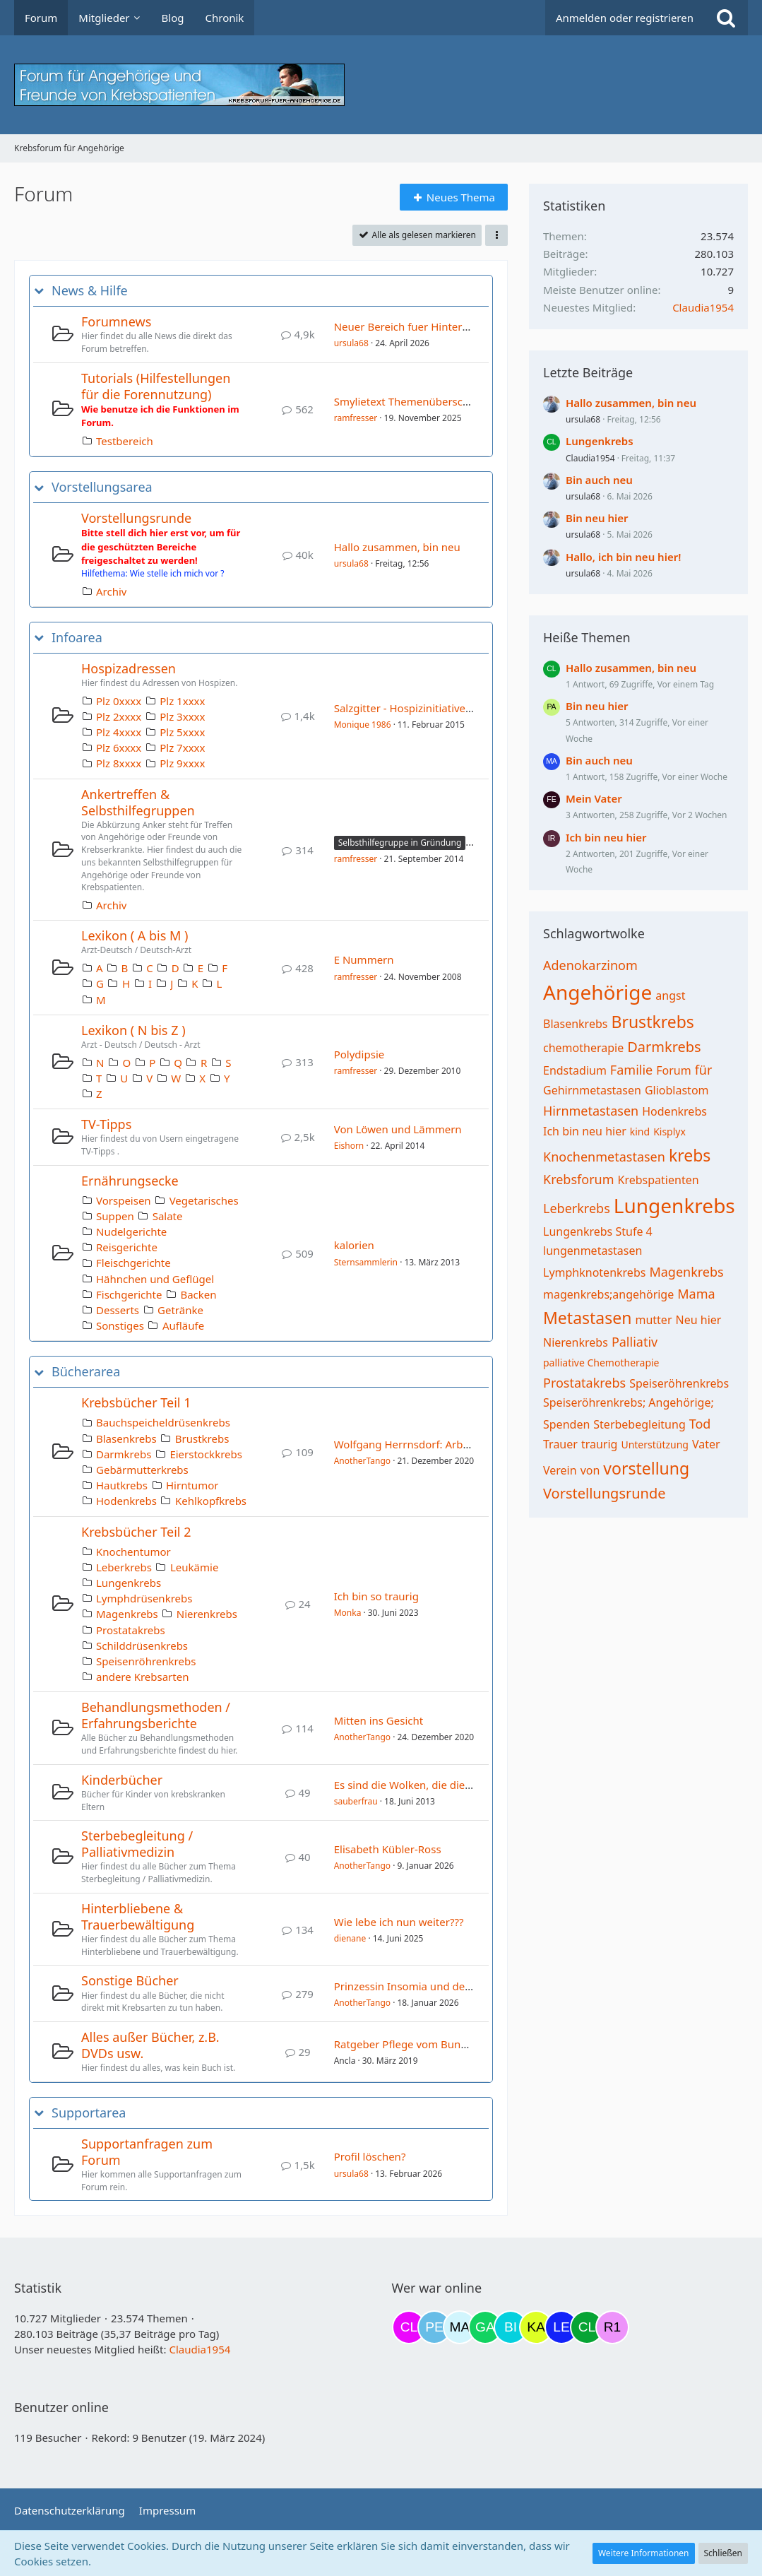  I want to click on Archiv, so click(111, 591).